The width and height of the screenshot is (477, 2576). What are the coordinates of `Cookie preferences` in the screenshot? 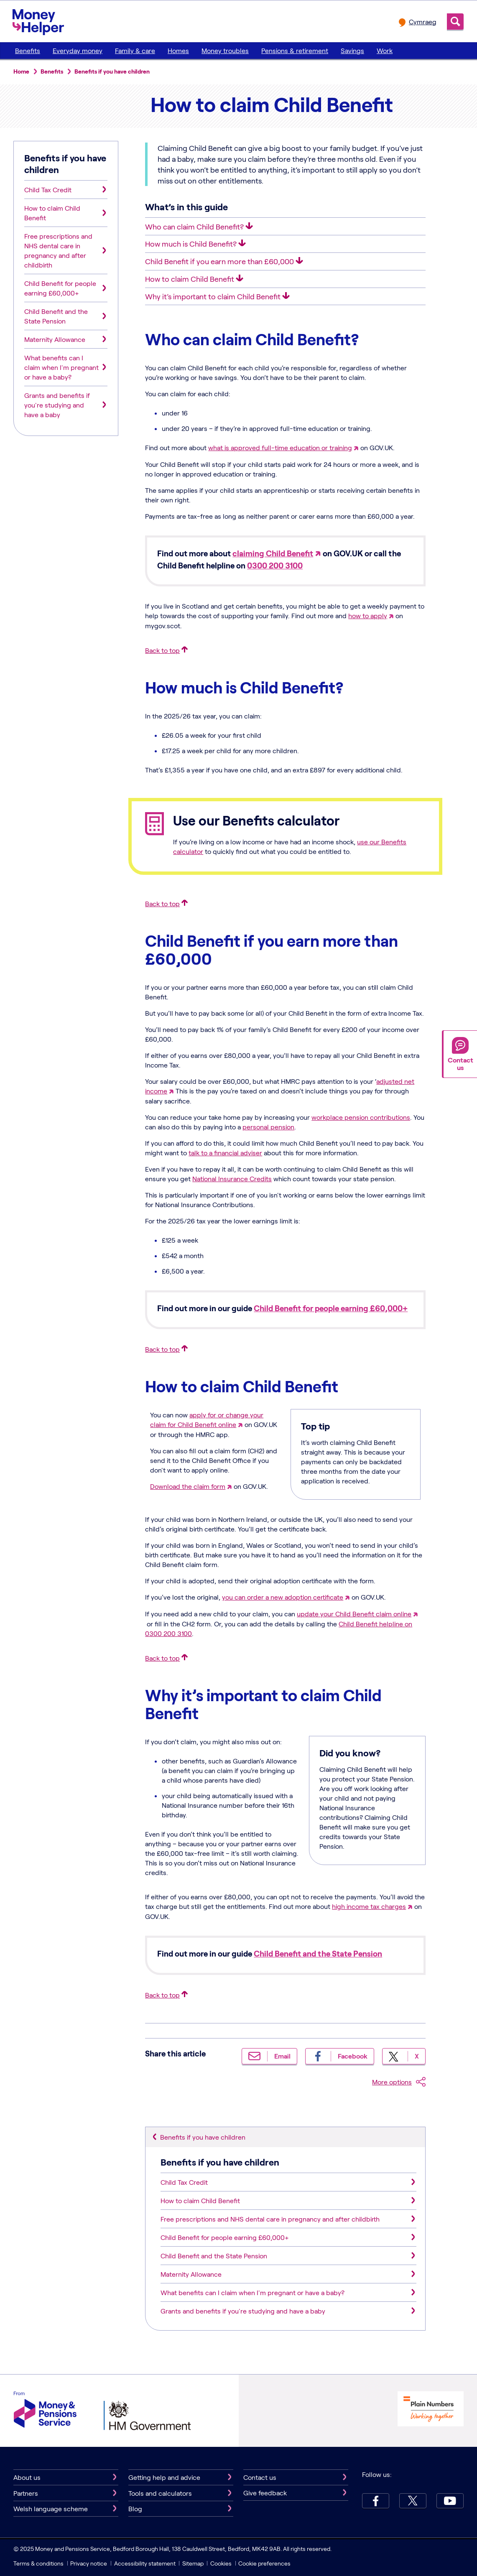 It's located at (264, 2563).